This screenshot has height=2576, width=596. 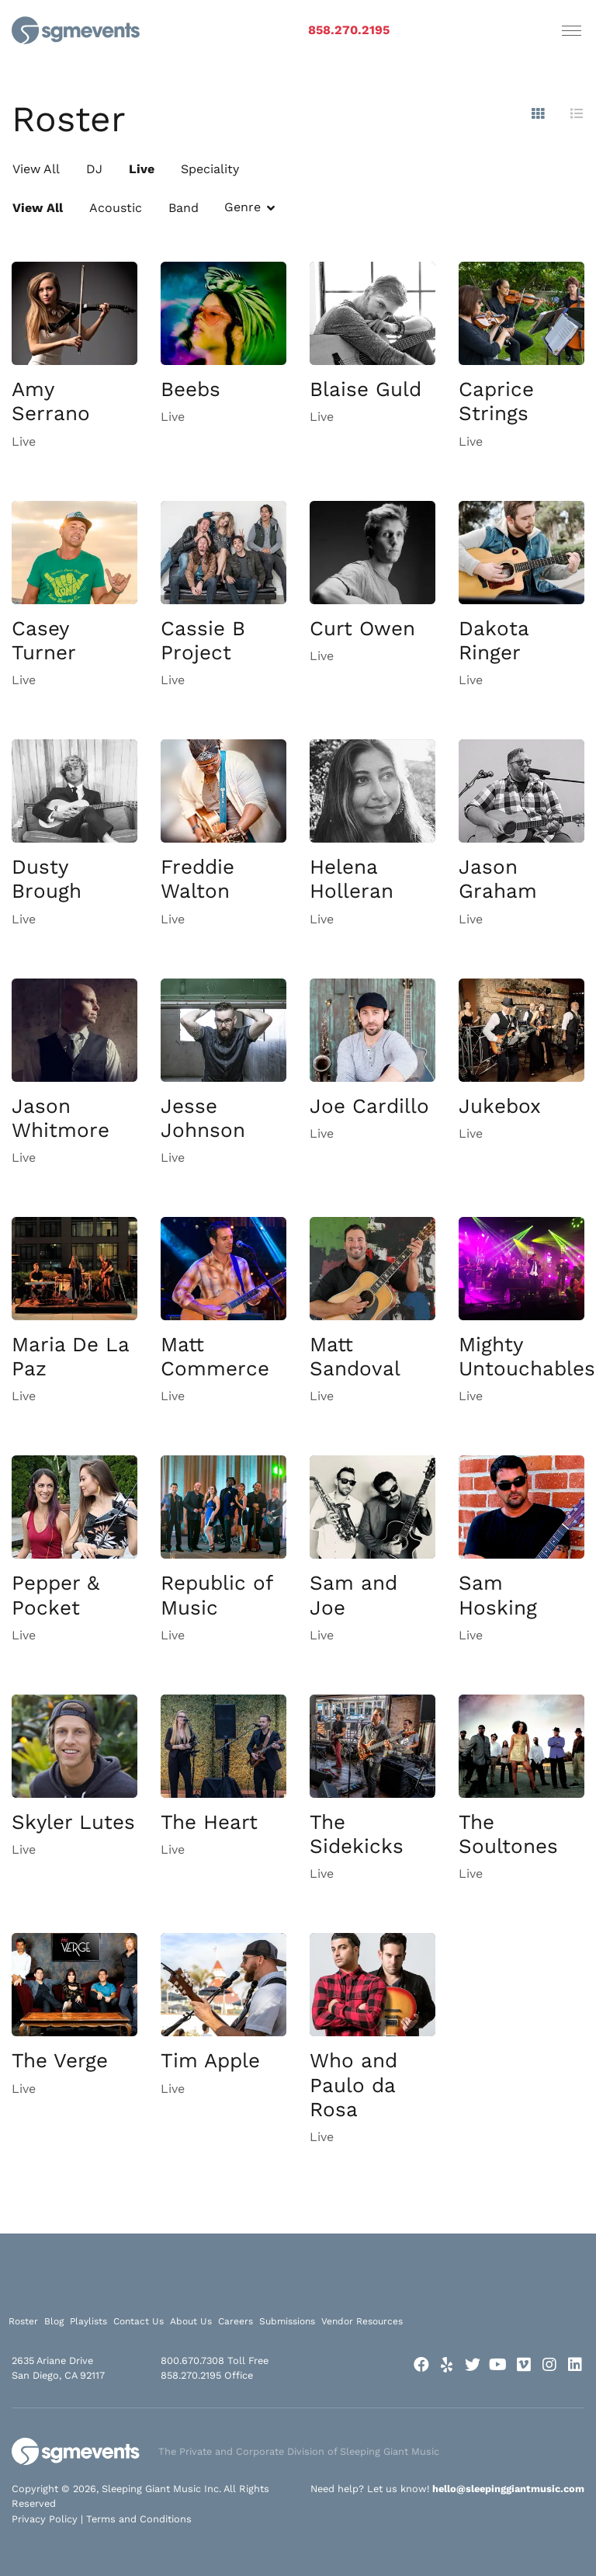 I want to click on Blog, so click(x=54, y=2321).